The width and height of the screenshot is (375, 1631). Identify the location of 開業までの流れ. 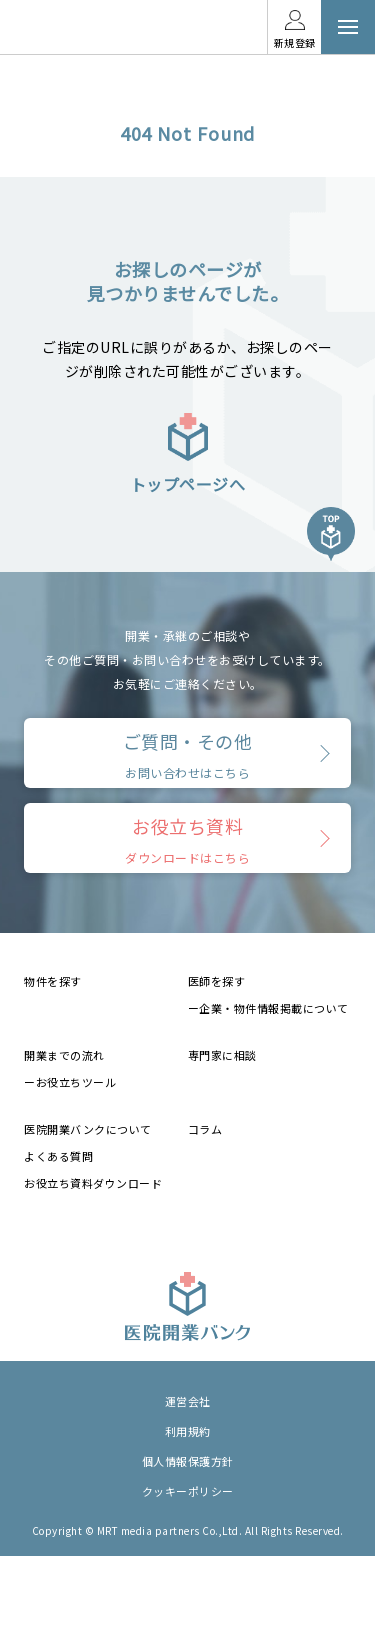
(64, 1055).